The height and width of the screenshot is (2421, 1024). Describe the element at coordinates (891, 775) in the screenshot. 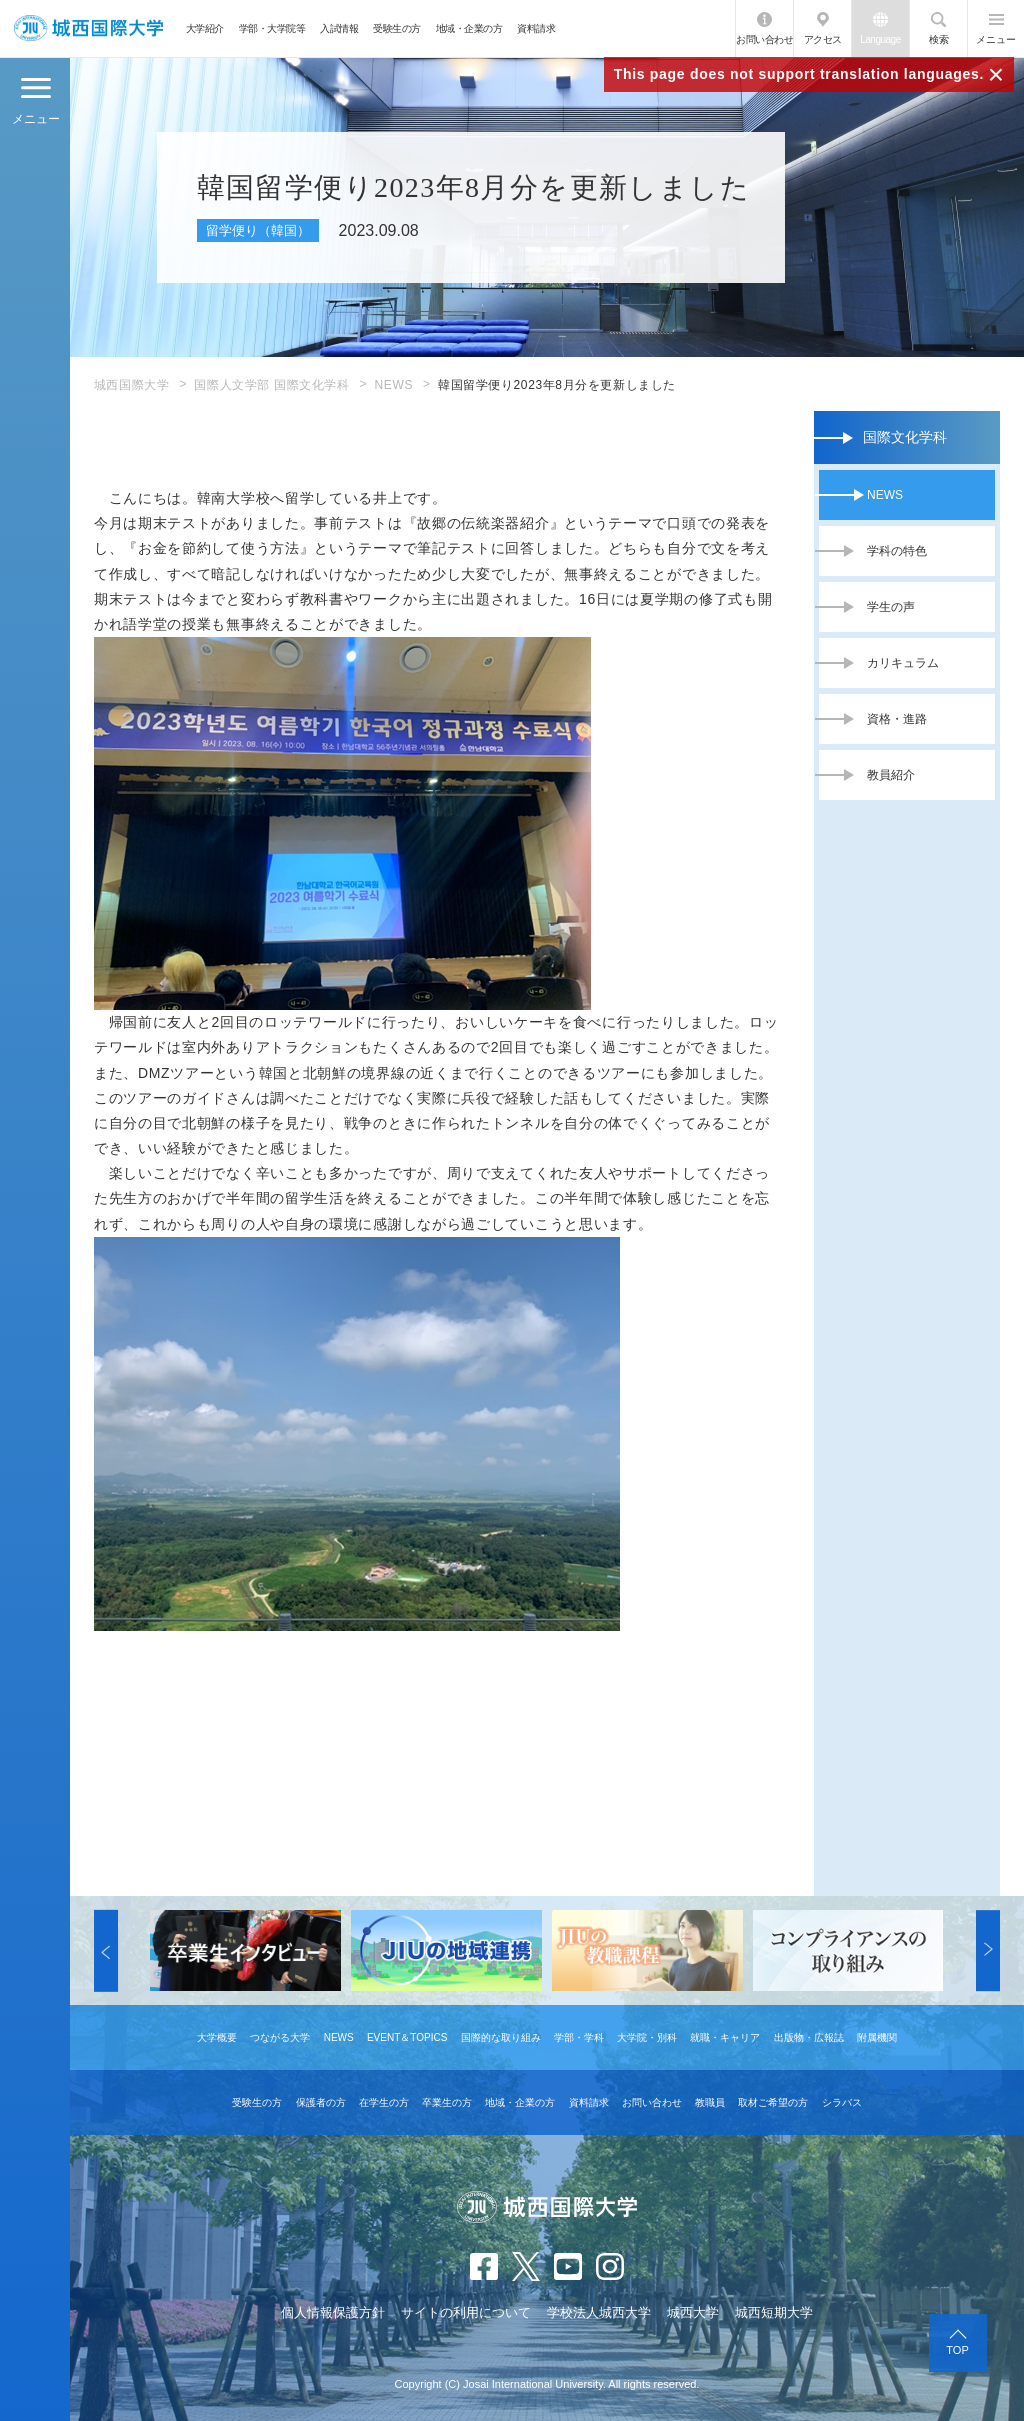

I see `教員紹介` at that location.